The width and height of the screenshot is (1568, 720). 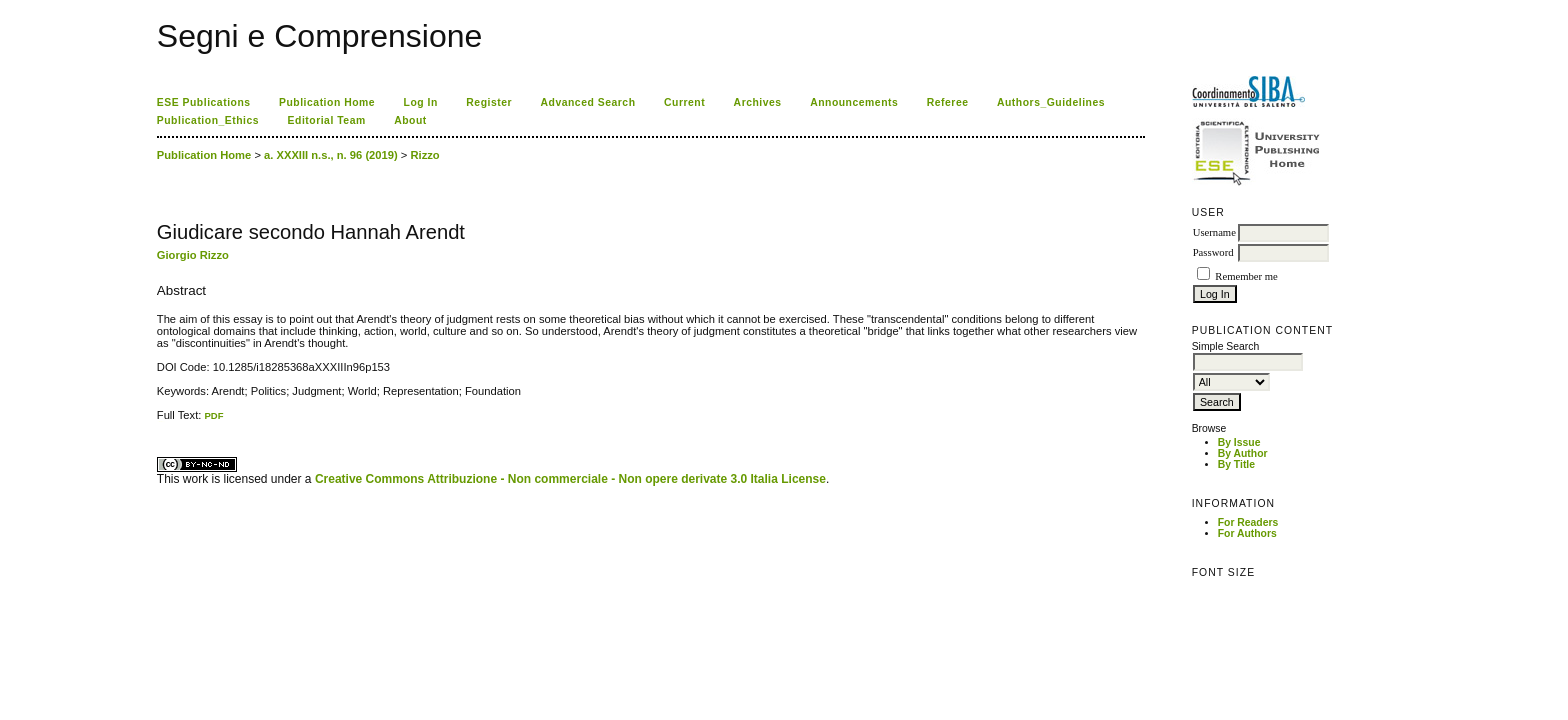 What do you see at coordinates (1236, 464) in the screenshot?
I see `By Title` at bounding box center [1236, 464].